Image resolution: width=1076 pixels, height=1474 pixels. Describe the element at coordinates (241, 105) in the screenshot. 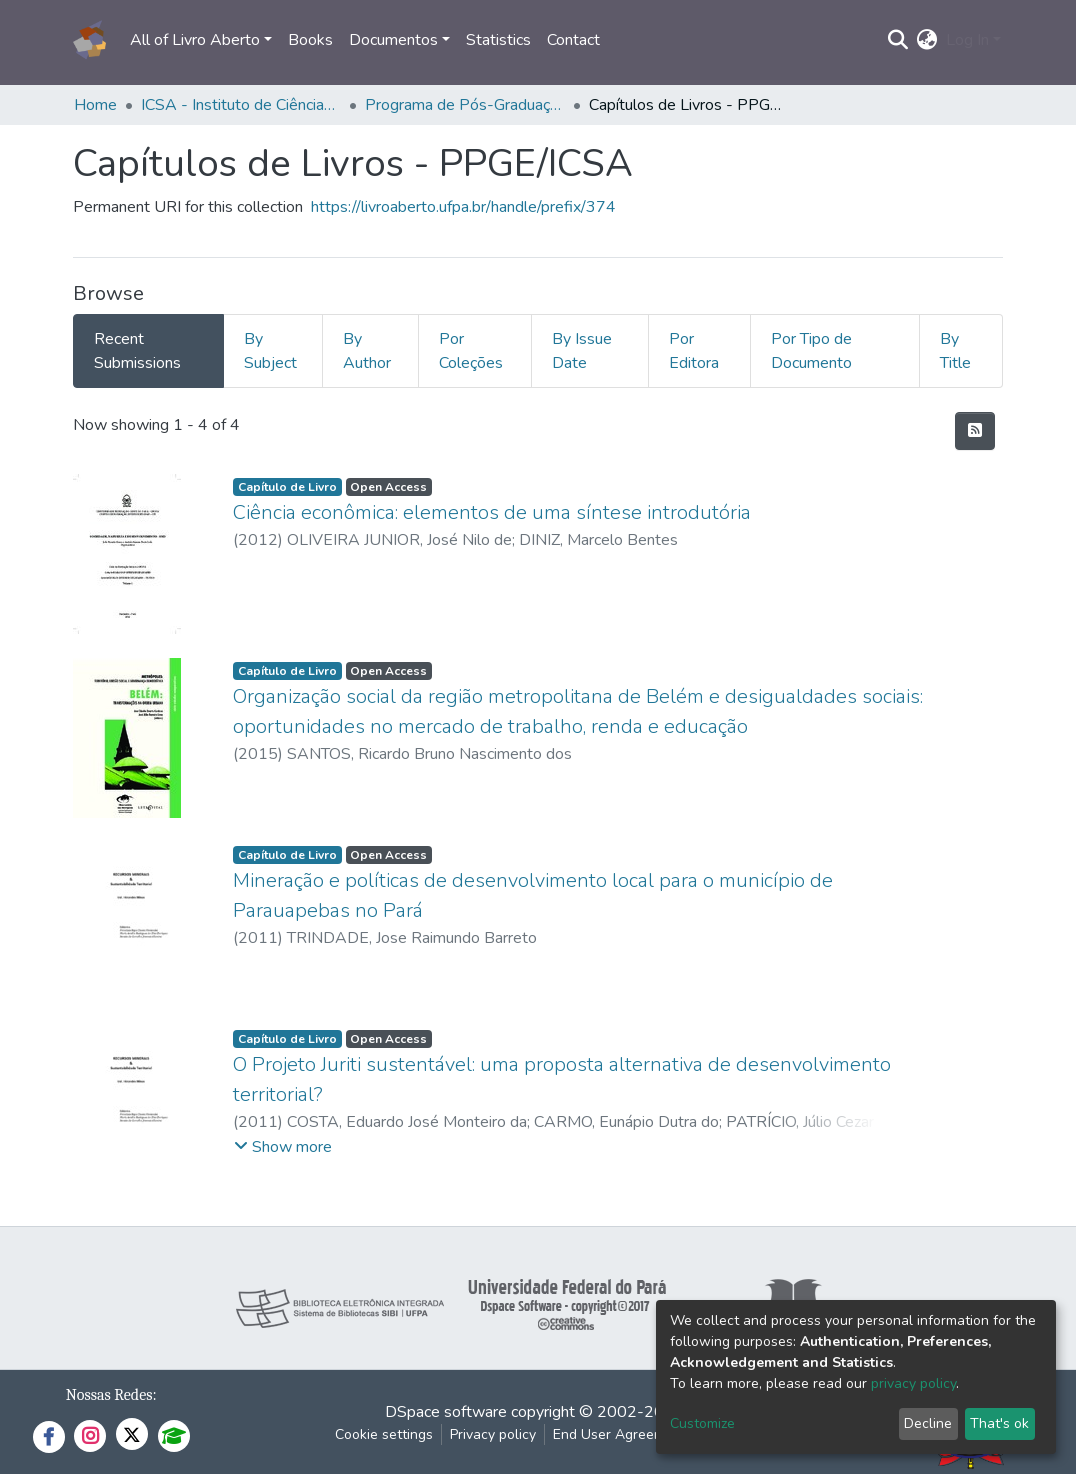

I see `ICSA - Instituto de Ciências Sociais Aplicadas` at that location.